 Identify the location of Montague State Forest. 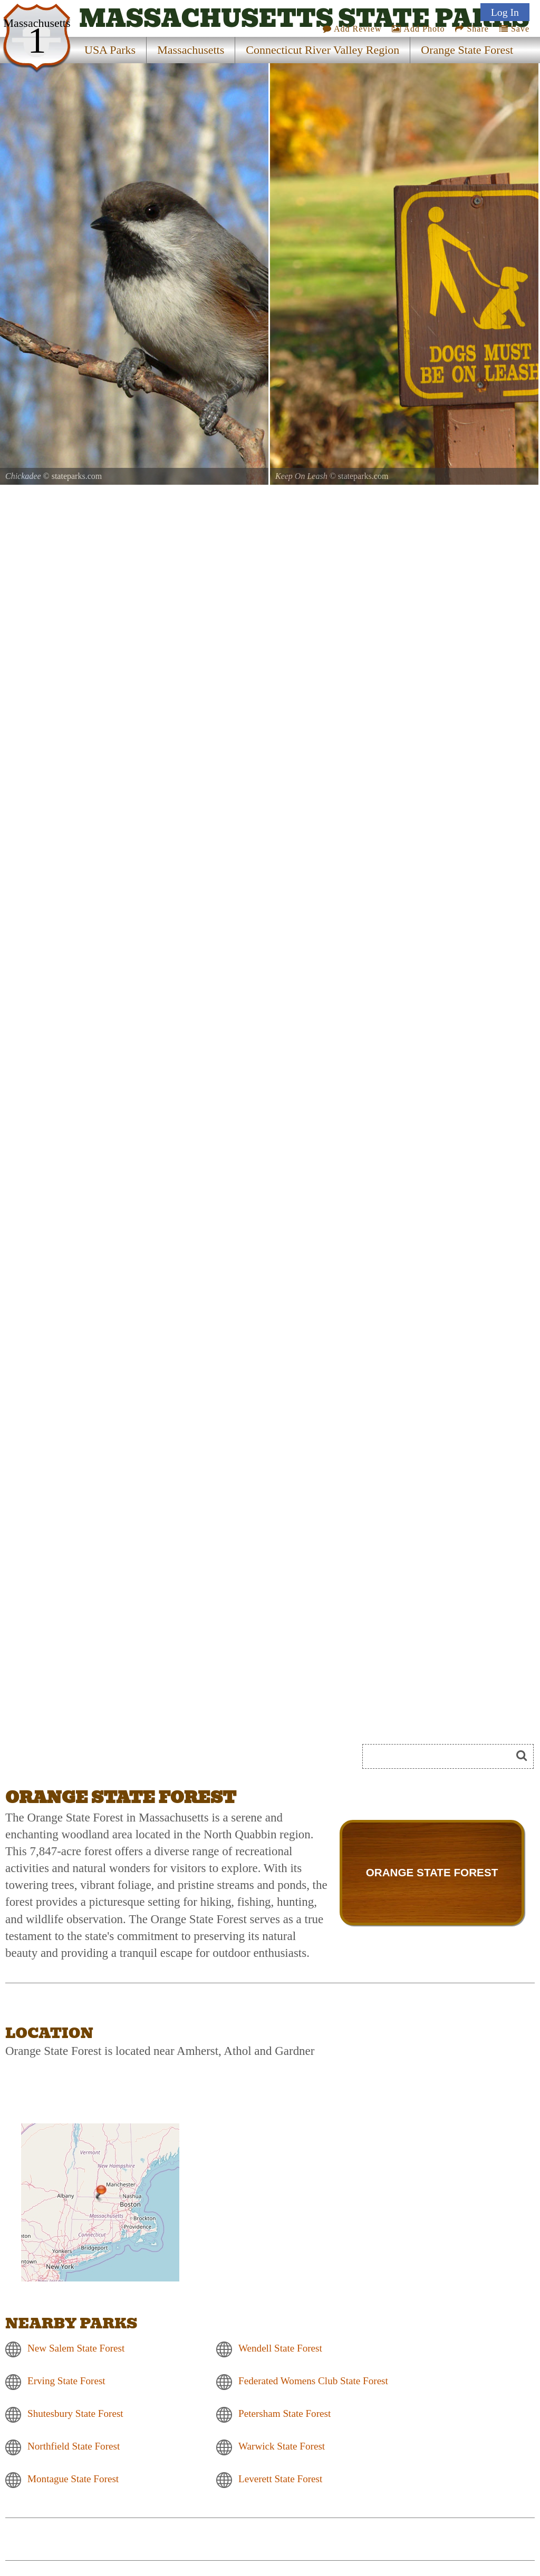
(73, 2479).